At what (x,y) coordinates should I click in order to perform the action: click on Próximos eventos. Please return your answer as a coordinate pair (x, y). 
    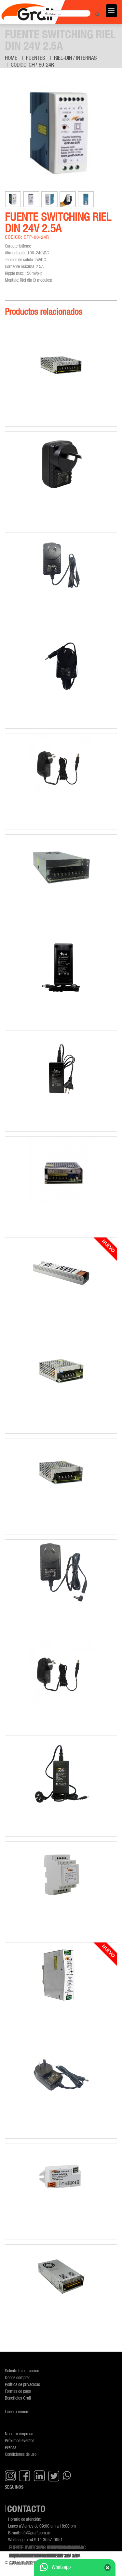
    Looking at the image, I should click on (19, 2440).